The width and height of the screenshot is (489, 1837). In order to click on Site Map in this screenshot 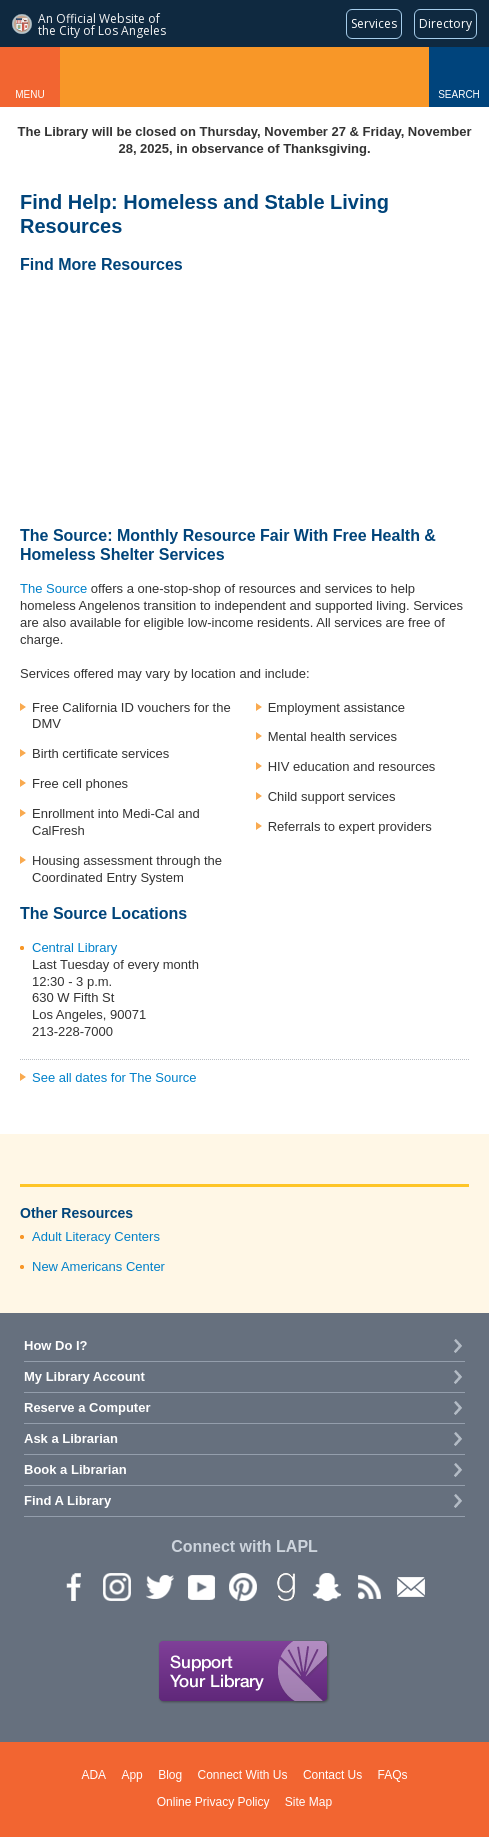, I will do `click(308, 1802)`.